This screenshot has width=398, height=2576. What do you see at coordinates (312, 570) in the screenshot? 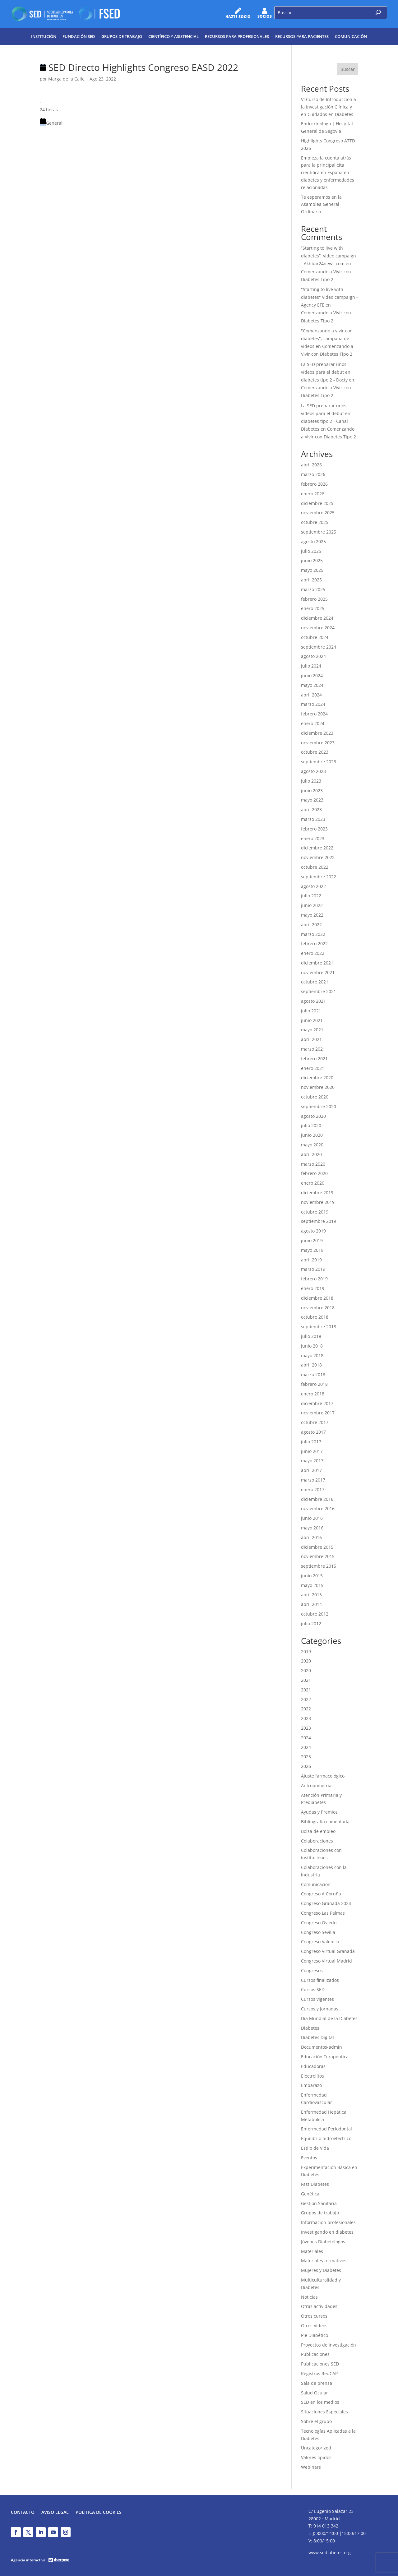
I see `mayo 2025` at bounding box center [312, 570].